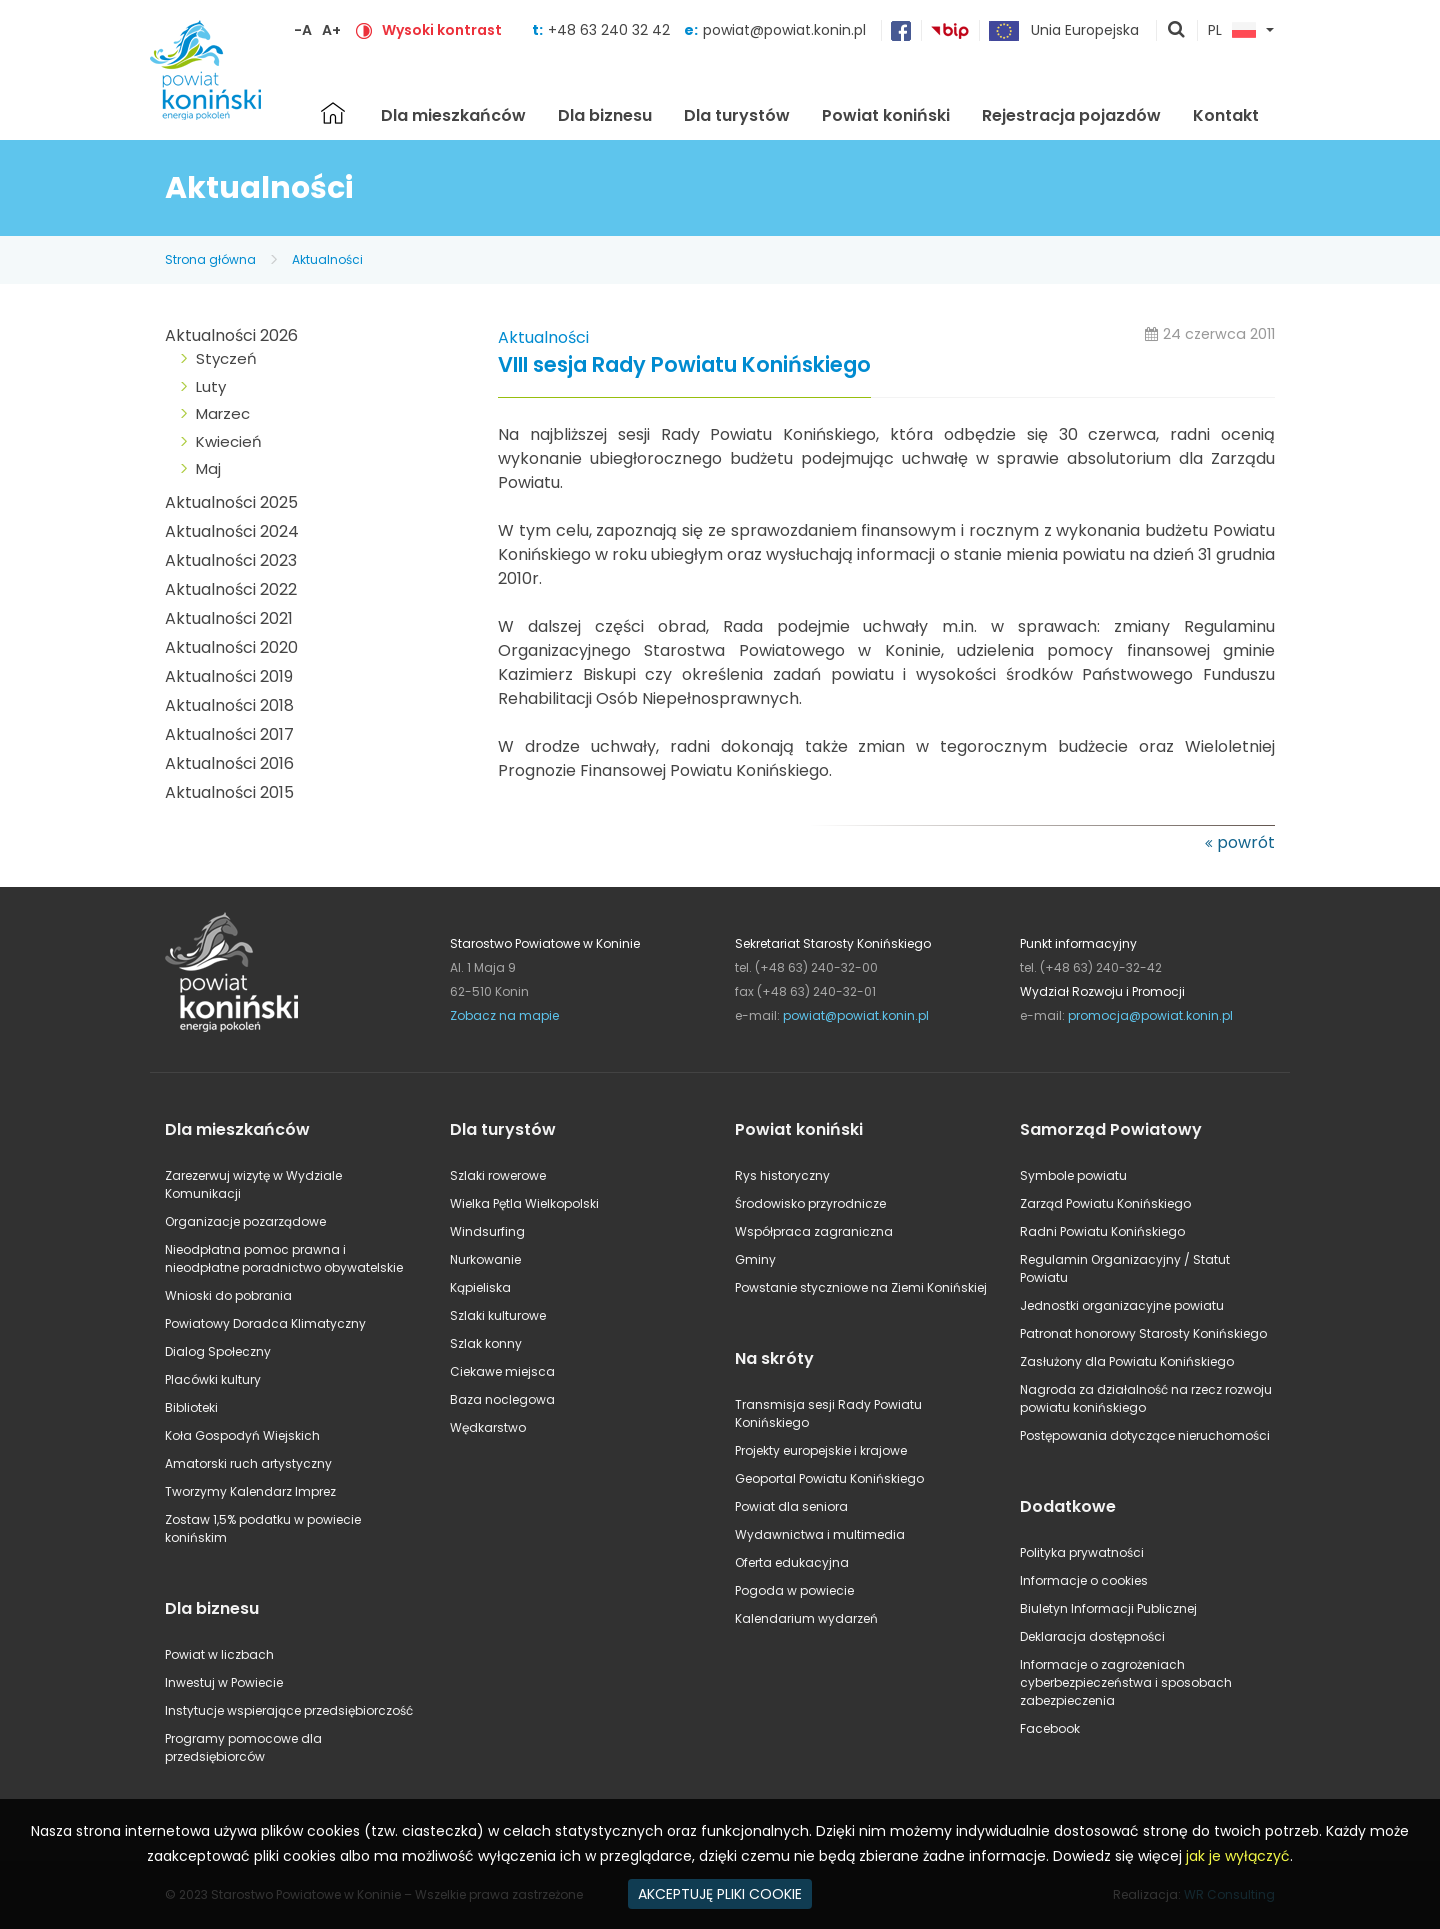 The image size is (1440, 1929). What do you see at coordinates (208, 468) in the screenshot?
I see `Maj` at bounding box center [208, 468].